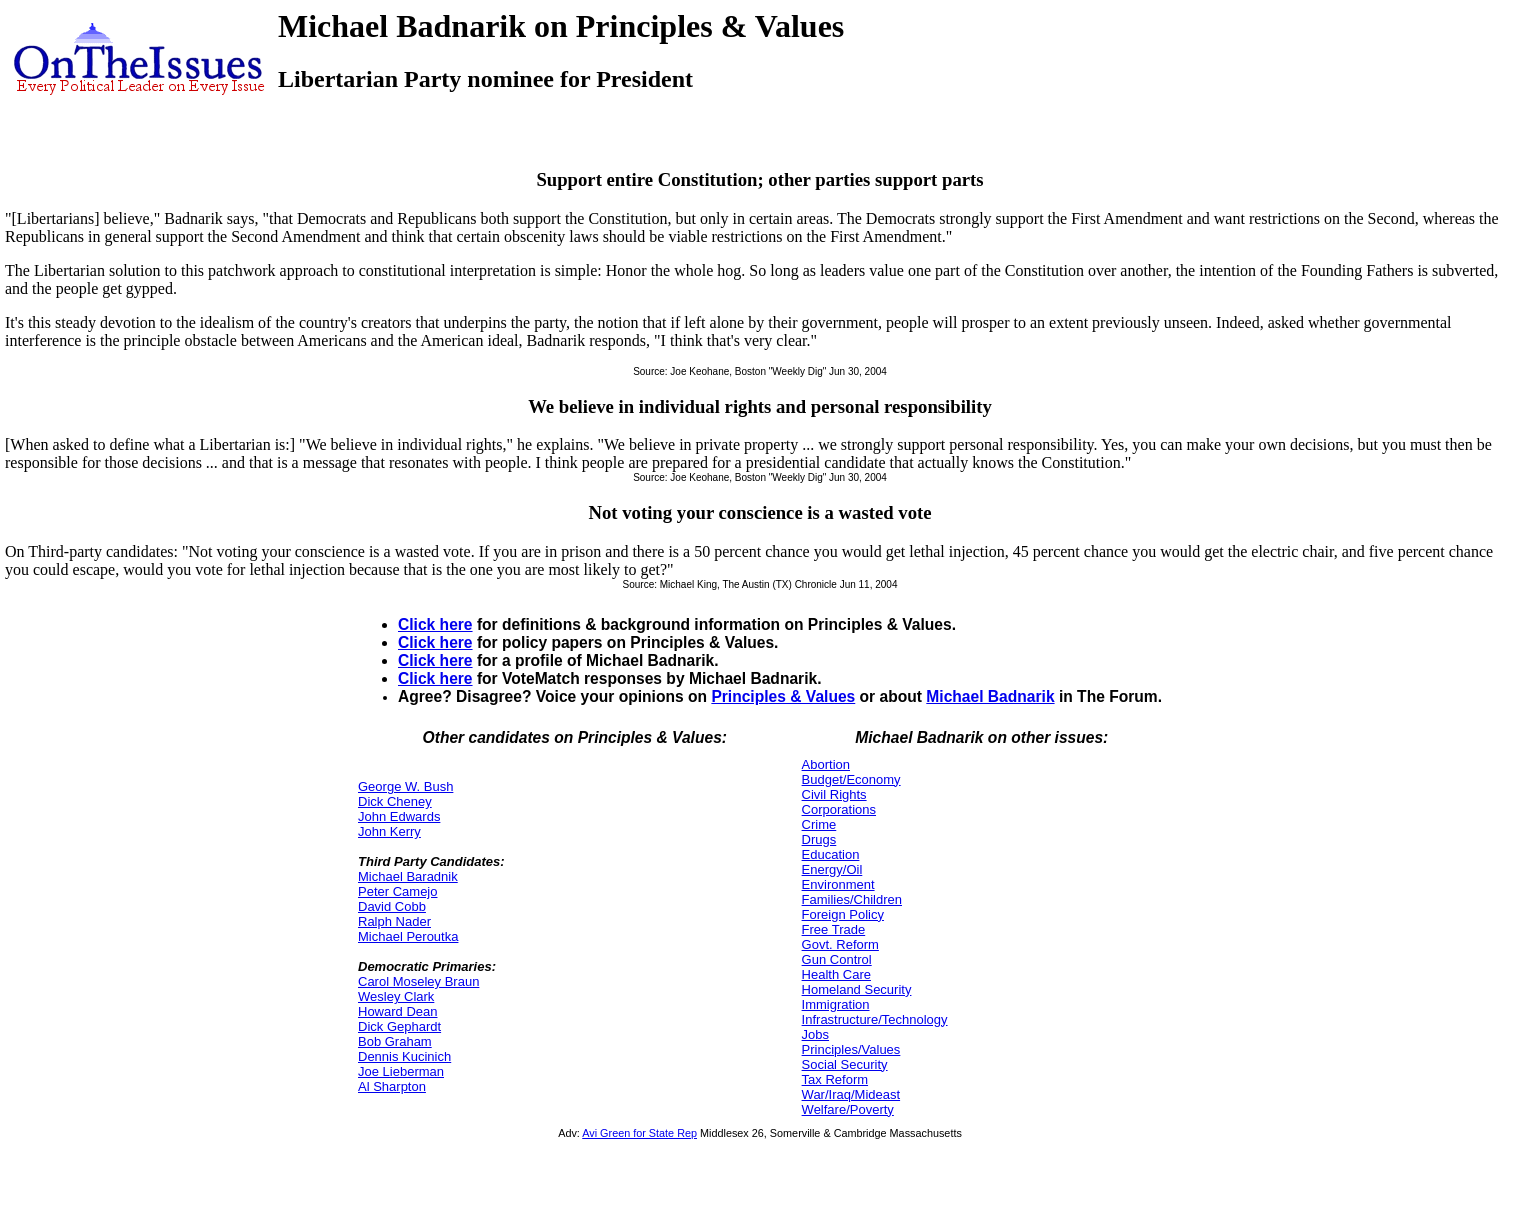 The height and width of the screenshot is (1226, 1520). I want to click on Dick Gephardt, so click(399, 1026).